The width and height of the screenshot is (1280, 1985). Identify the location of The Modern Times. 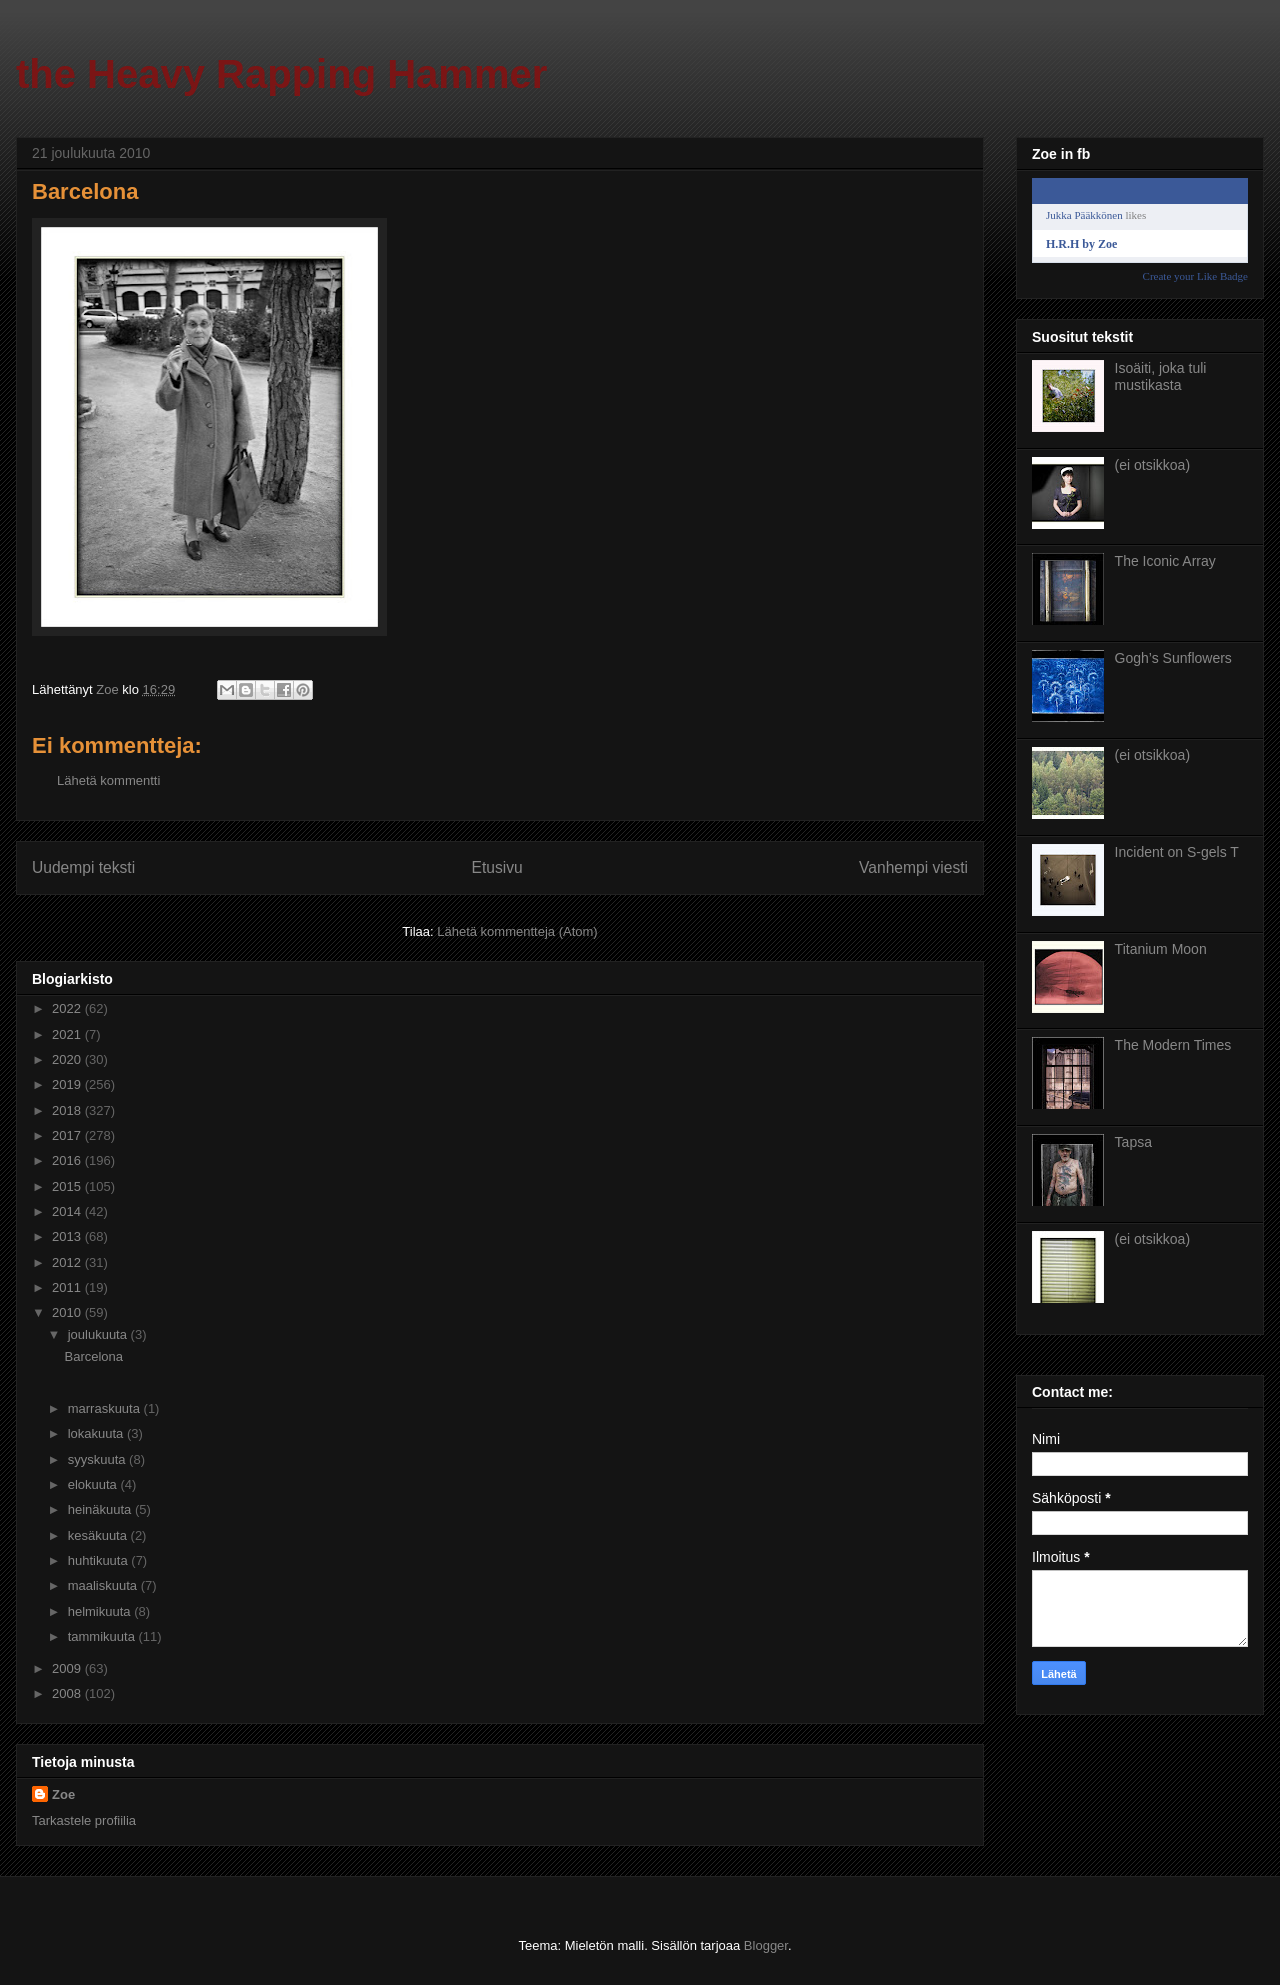
(1173, 1045).